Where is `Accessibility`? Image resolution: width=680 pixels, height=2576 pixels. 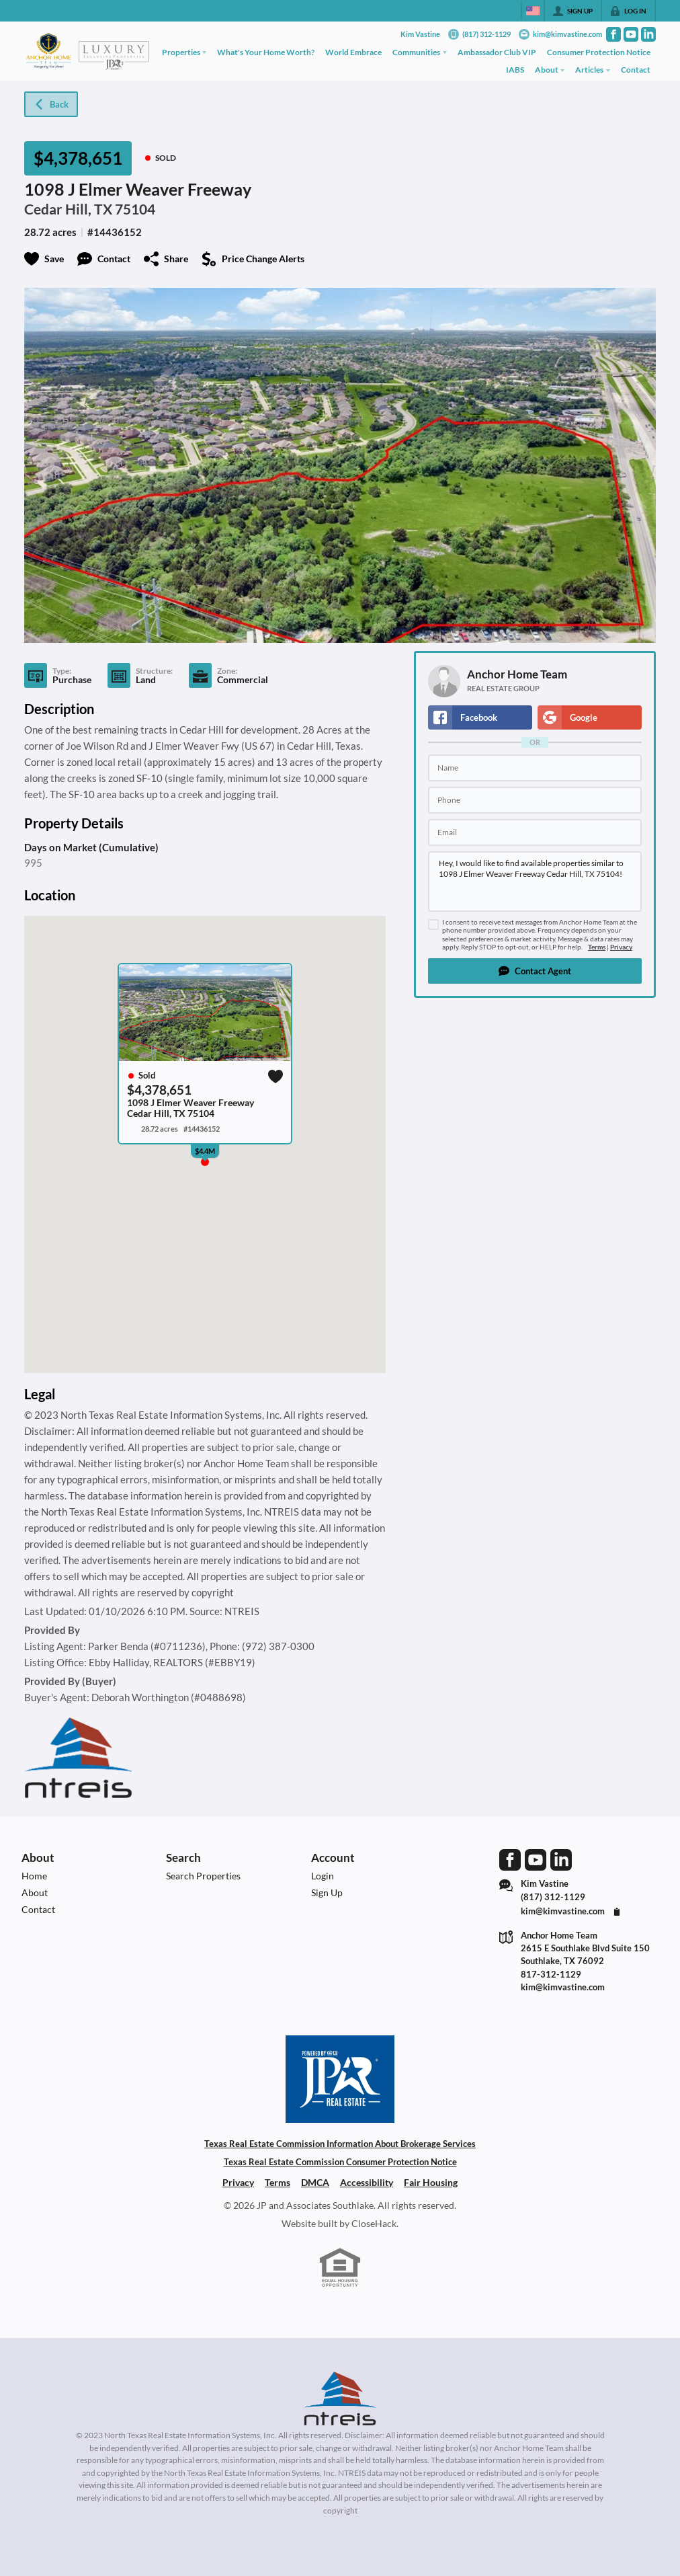 Accessibility is located at coordinates (366, 2182).